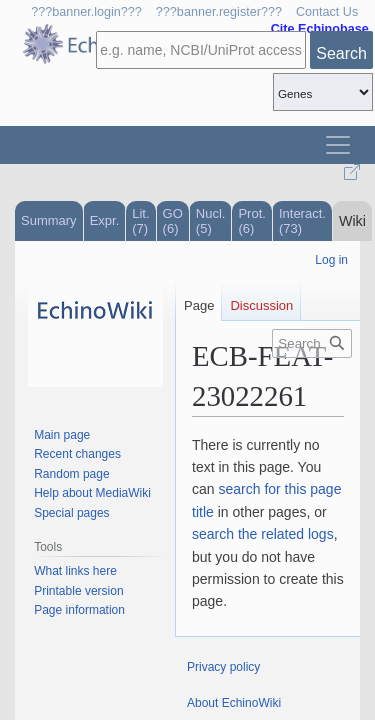 The image size is (375, 720). I want to click on [Toggle navigation], so click(338, 145).